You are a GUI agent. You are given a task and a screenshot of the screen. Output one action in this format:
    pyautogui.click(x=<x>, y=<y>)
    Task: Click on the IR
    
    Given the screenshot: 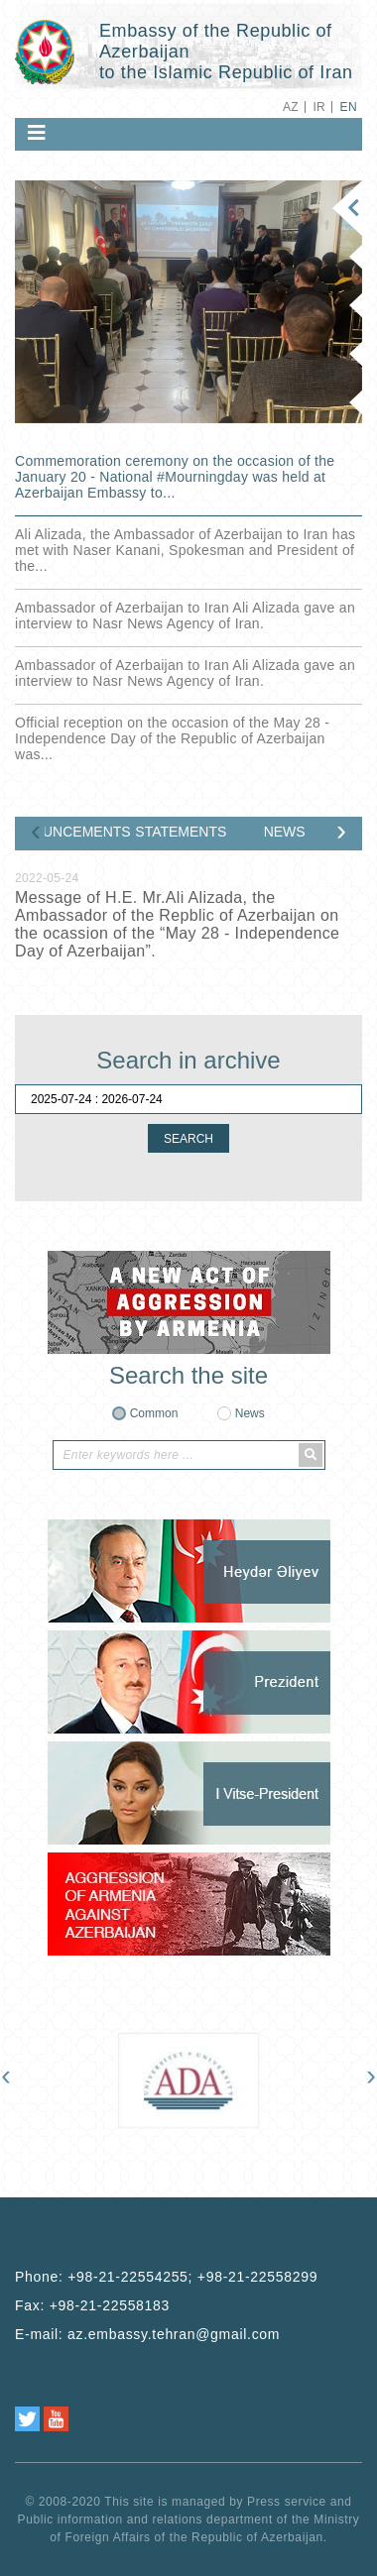 What is the action you would take?
    pyautogui.click(x=319, y=107)
    